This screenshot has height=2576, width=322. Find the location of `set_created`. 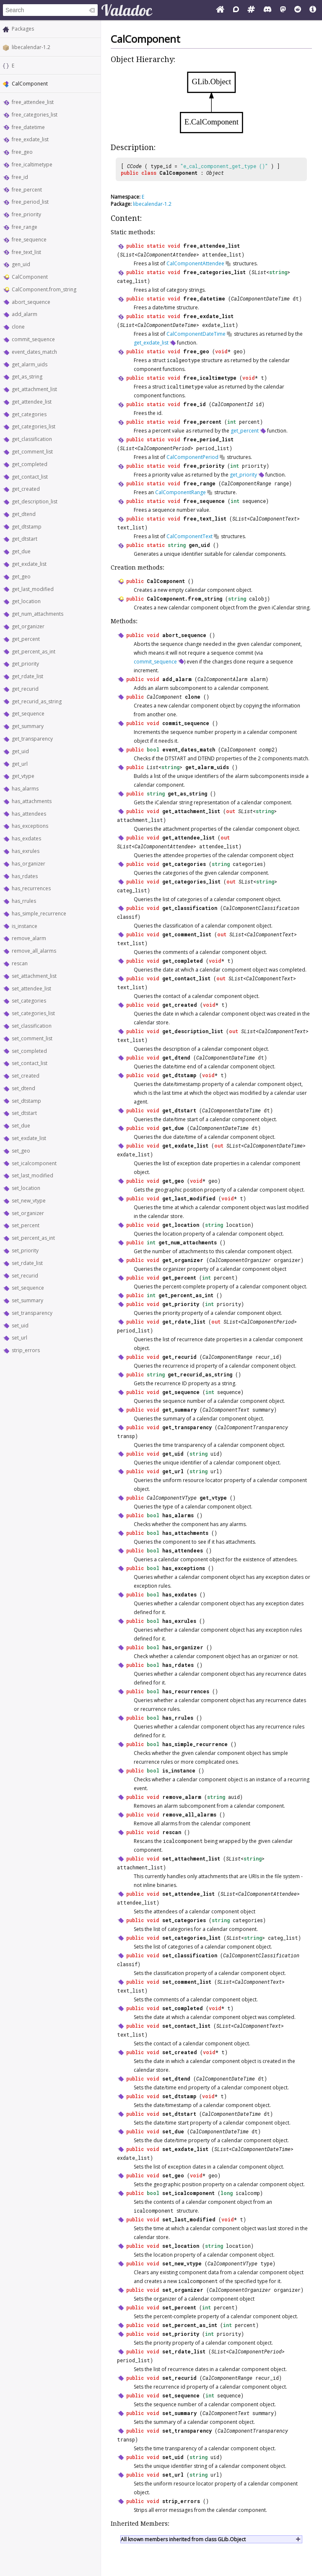

set_created is located at coordinates (25, 1075).